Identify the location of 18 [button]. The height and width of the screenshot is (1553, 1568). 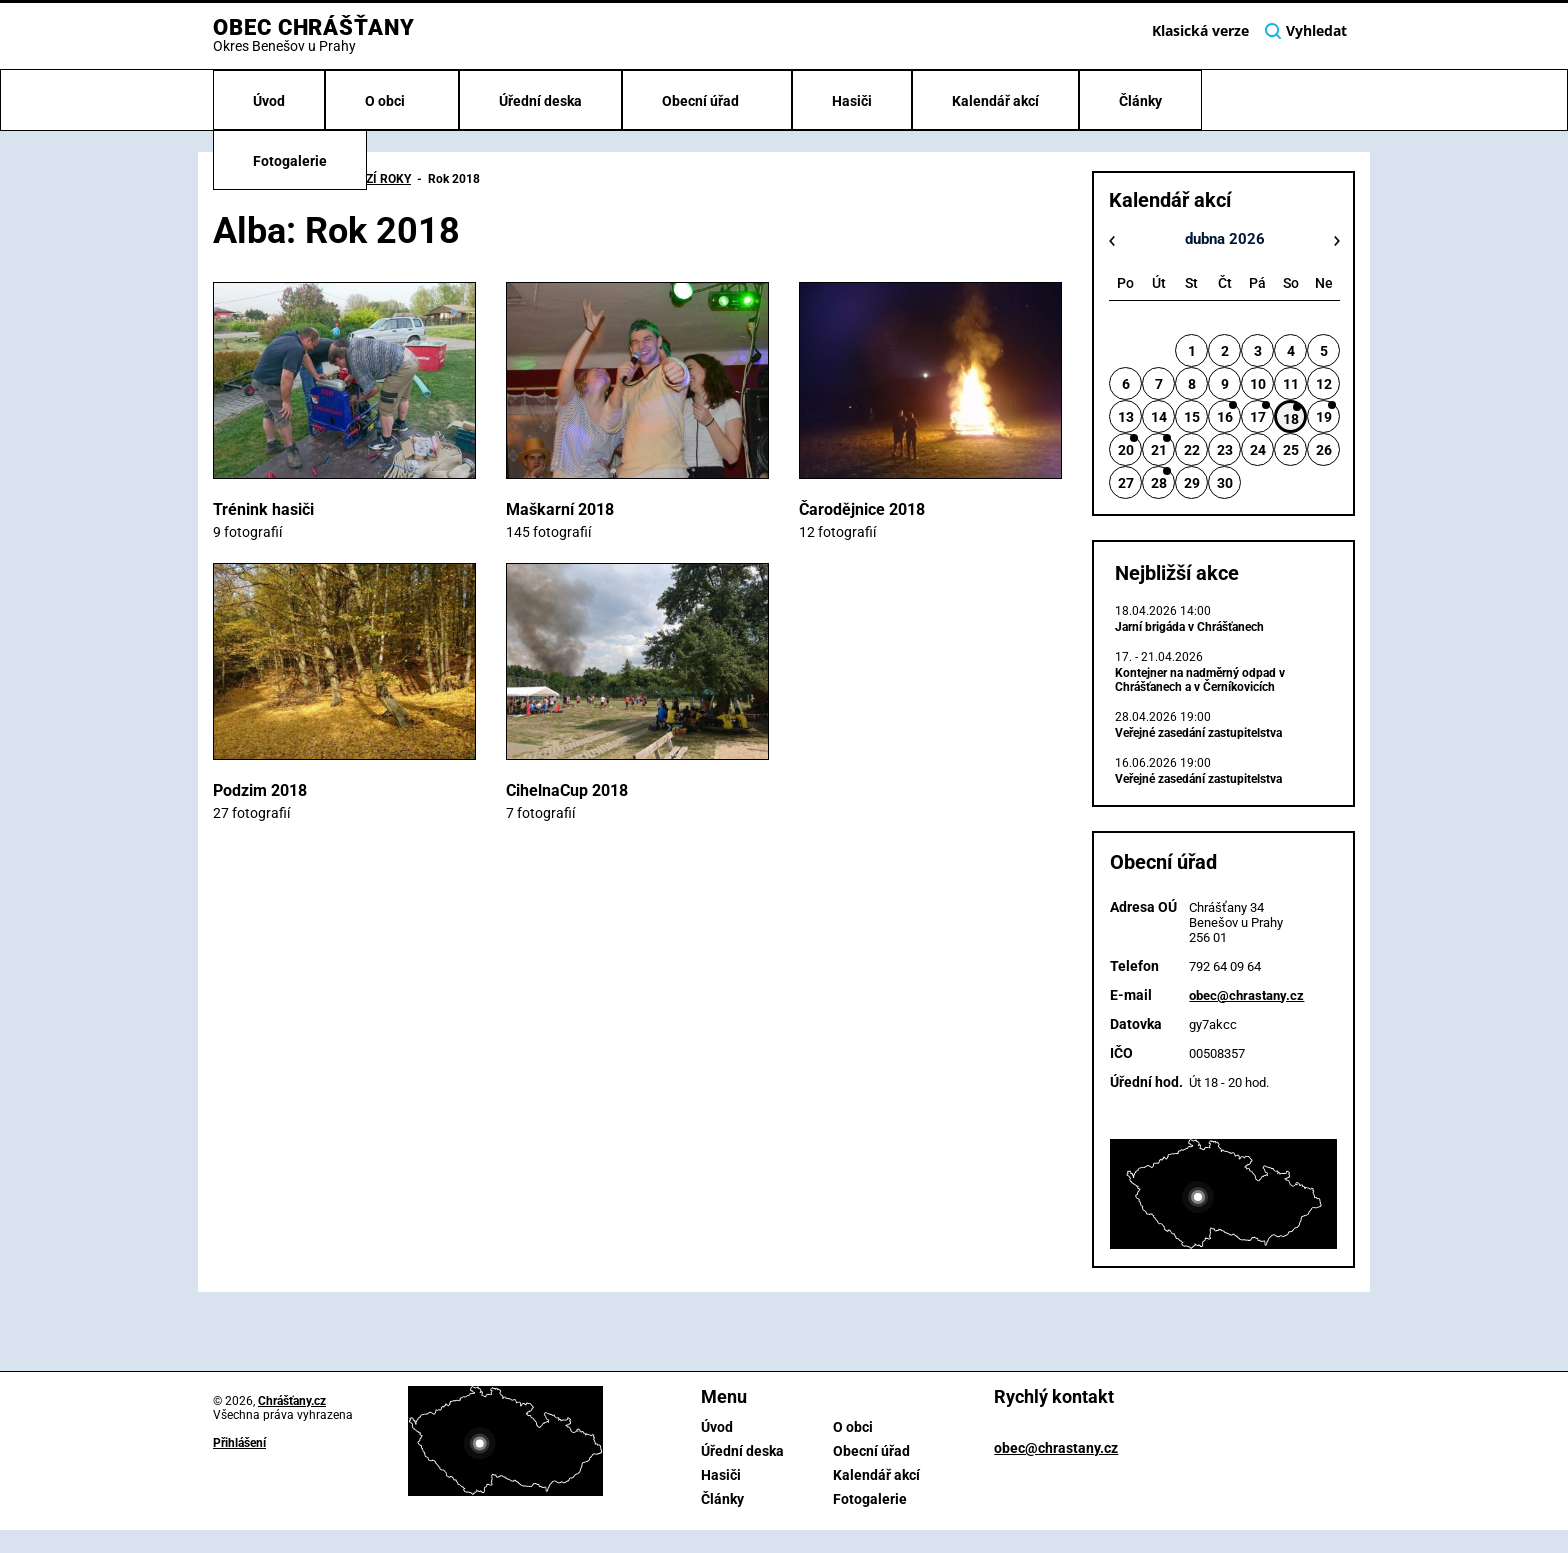
(1291, 419).